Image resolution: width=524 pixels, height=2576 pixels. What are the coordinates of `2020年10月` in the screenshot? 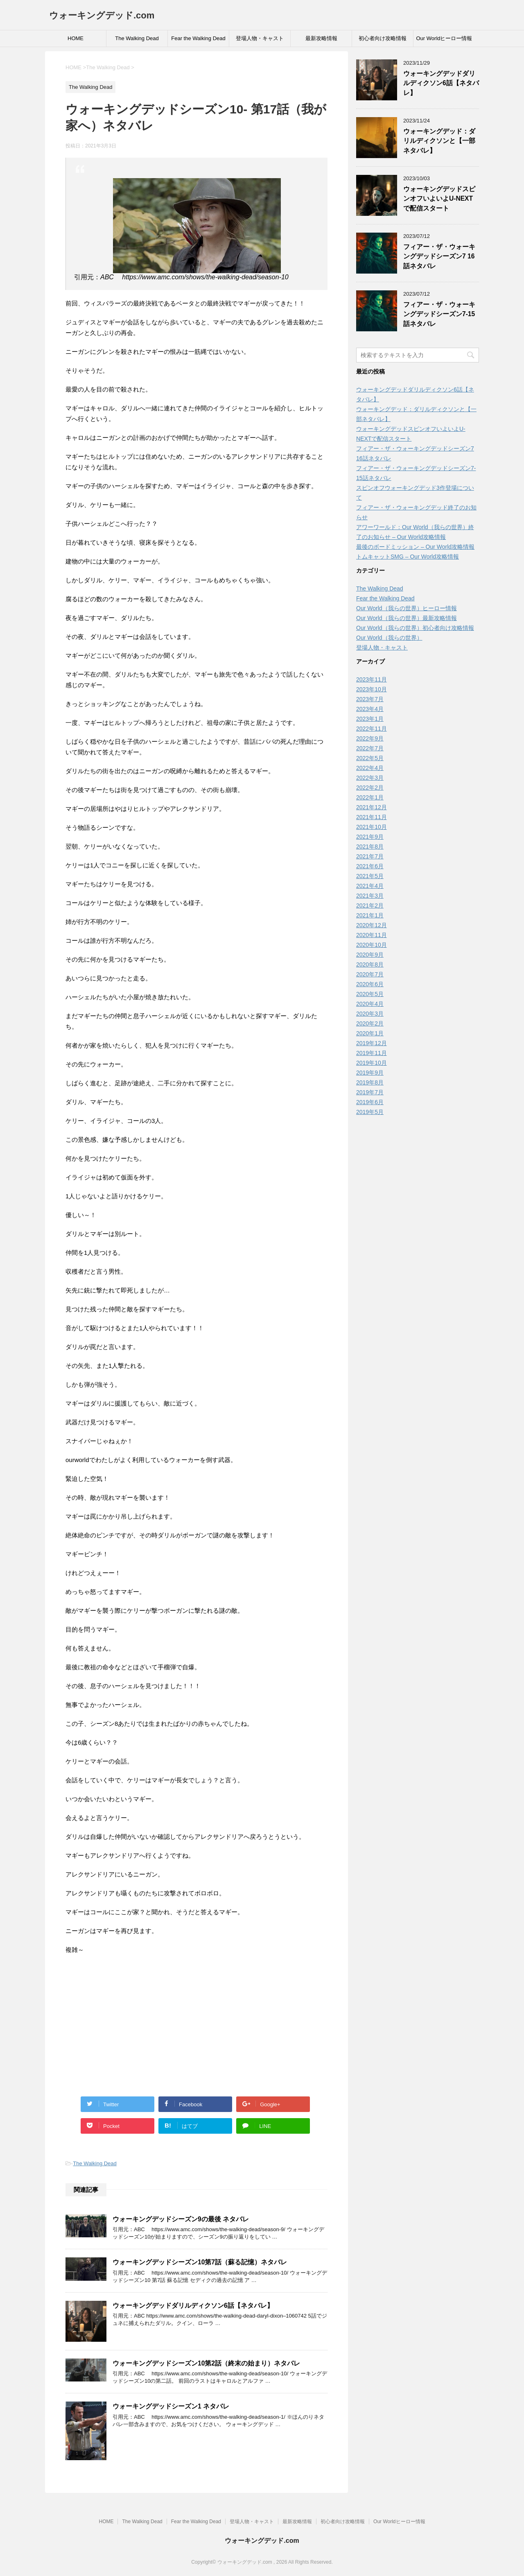 It's located at (371, 945).